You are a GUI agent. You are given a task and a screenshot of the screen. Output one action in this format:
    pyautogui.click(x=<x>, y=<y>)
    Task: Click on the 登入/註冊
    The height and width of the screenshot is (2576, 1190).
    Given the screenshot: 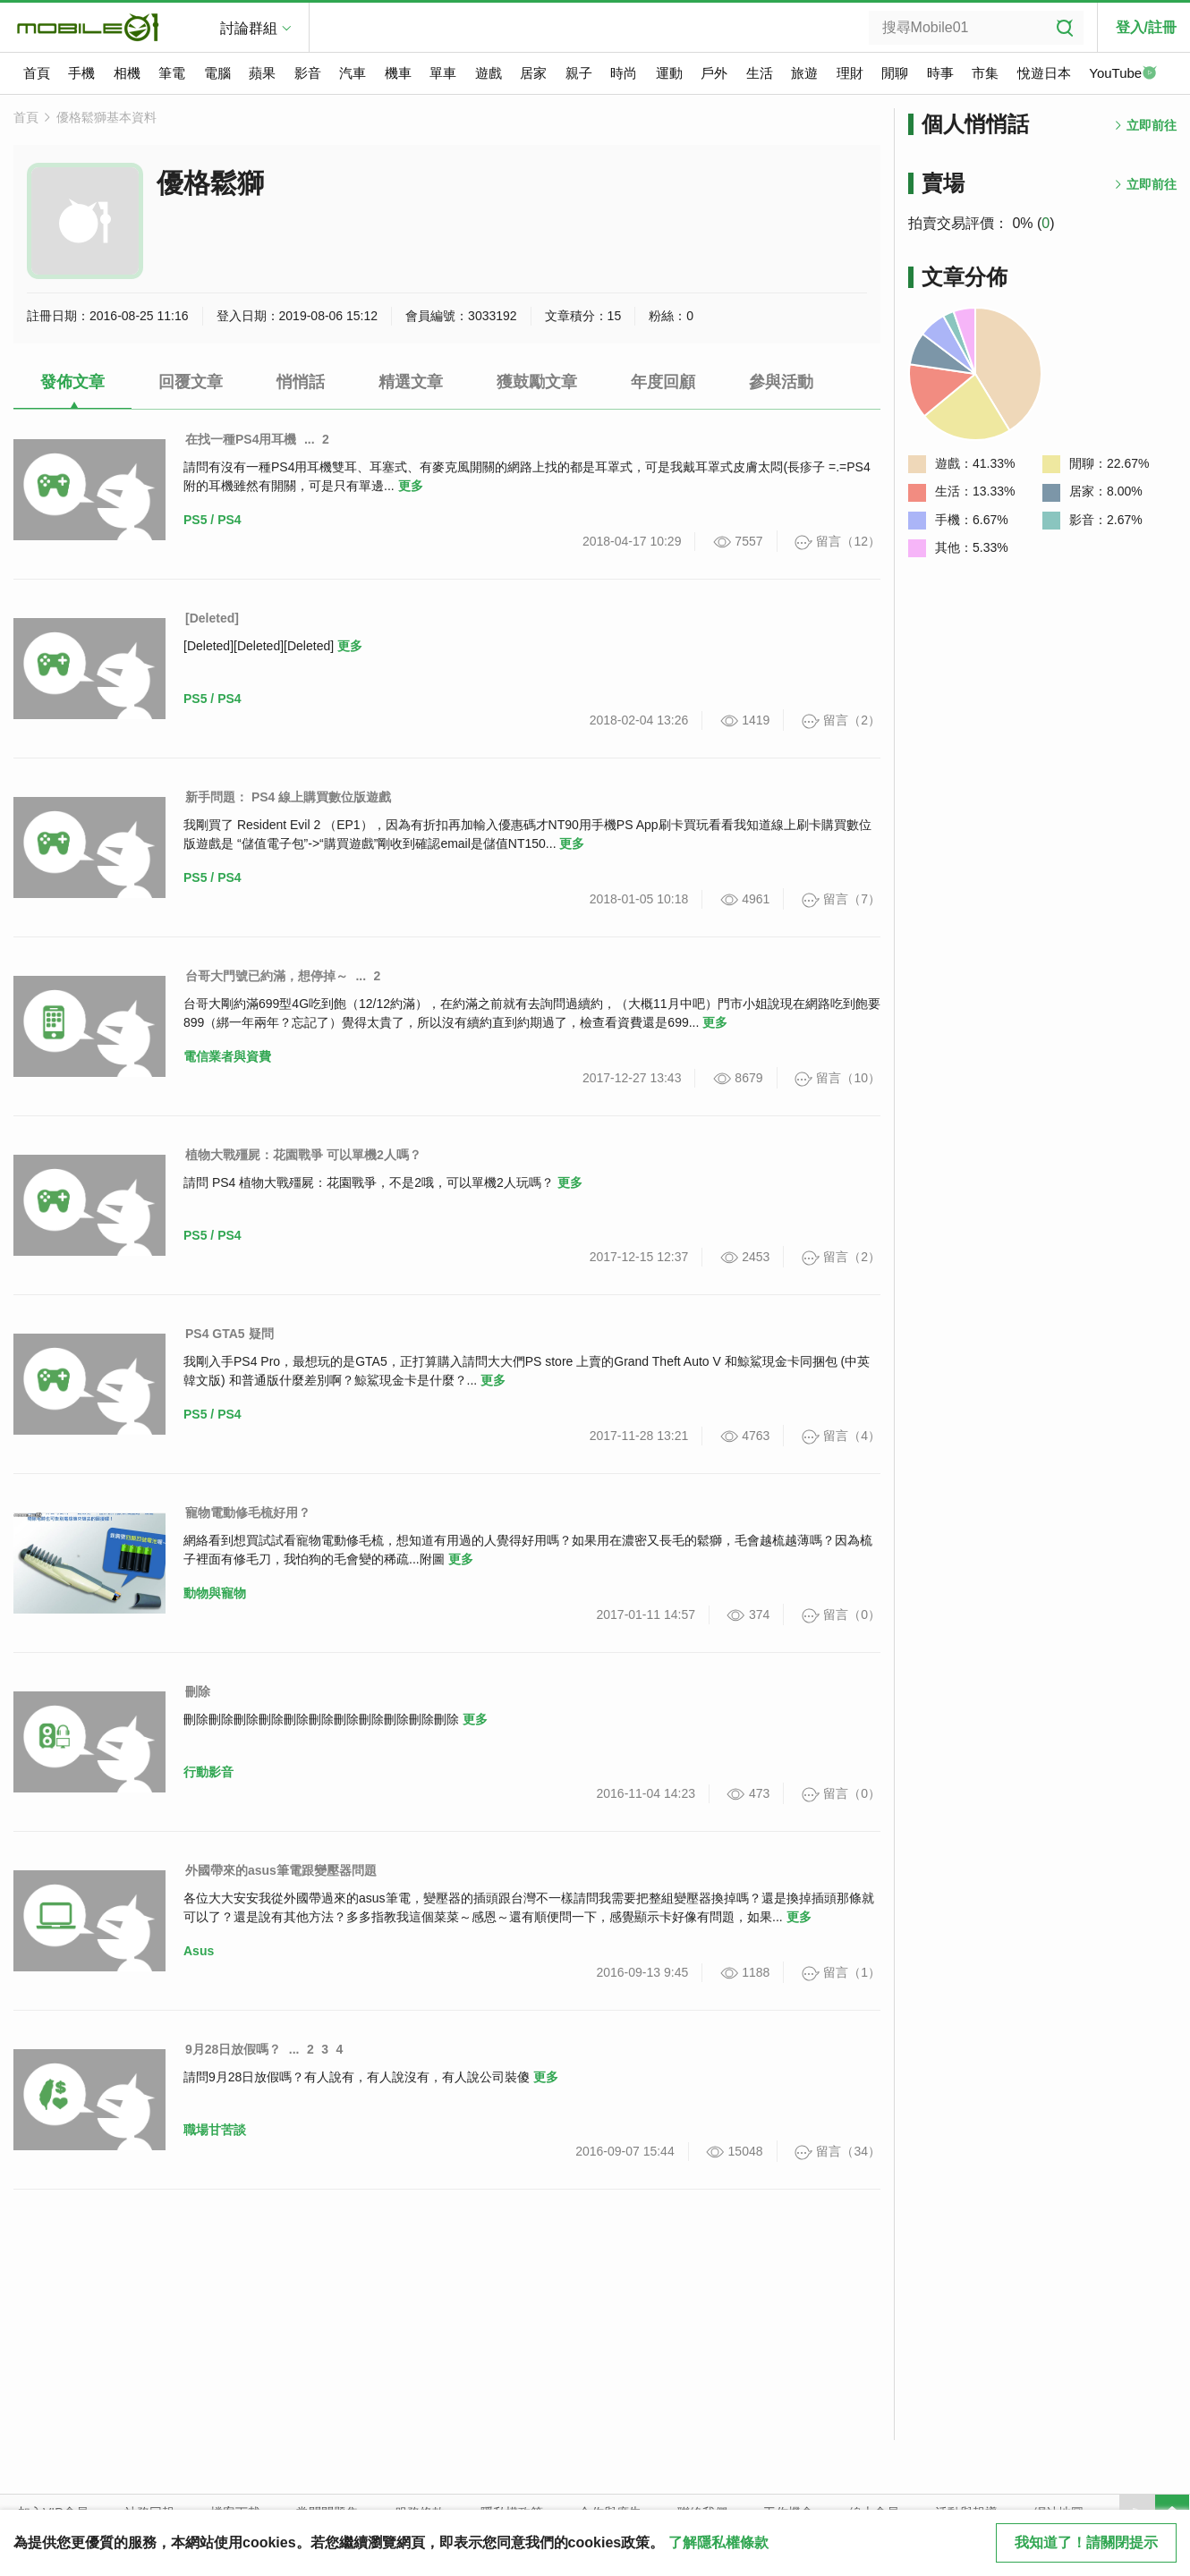 What is the action you would take?
    pyautogui.click(x=1146, y=27)
    